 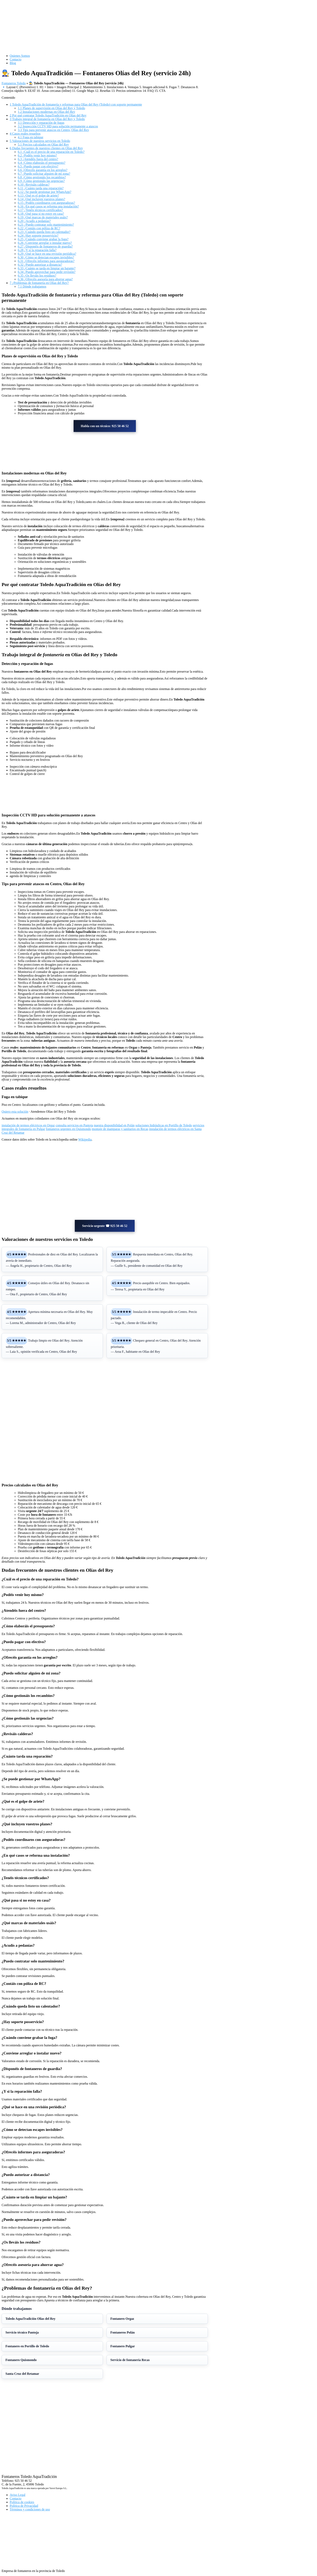 What do you see at coordinates (41, 181) in the screenshot?
I see `¿Cómo gestionáis las urgencias?` at bounding box center [41, 181].